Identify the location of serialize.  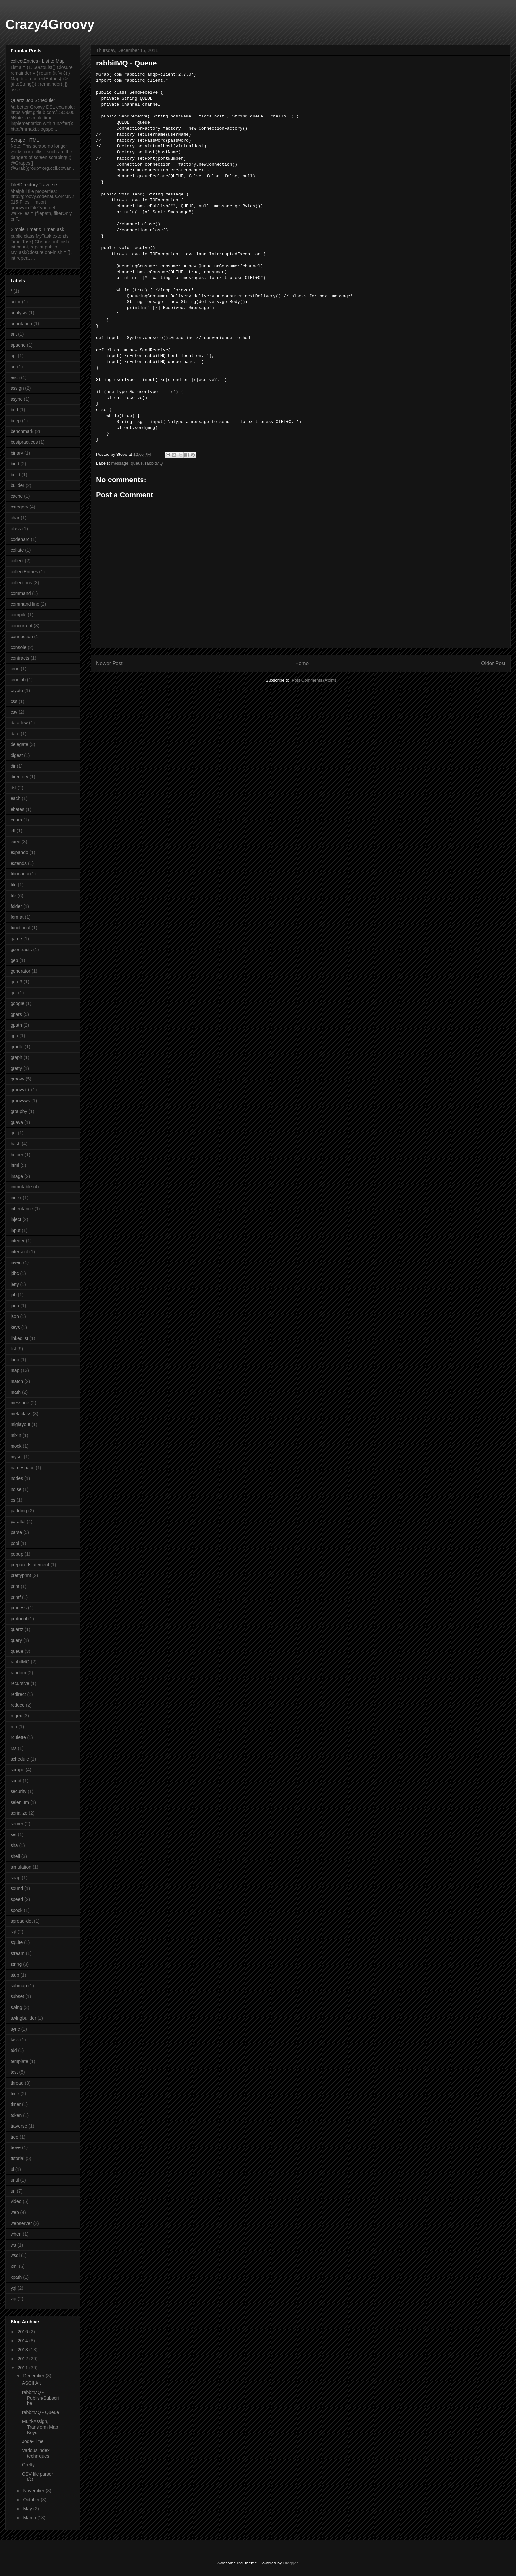
(19, 1813).